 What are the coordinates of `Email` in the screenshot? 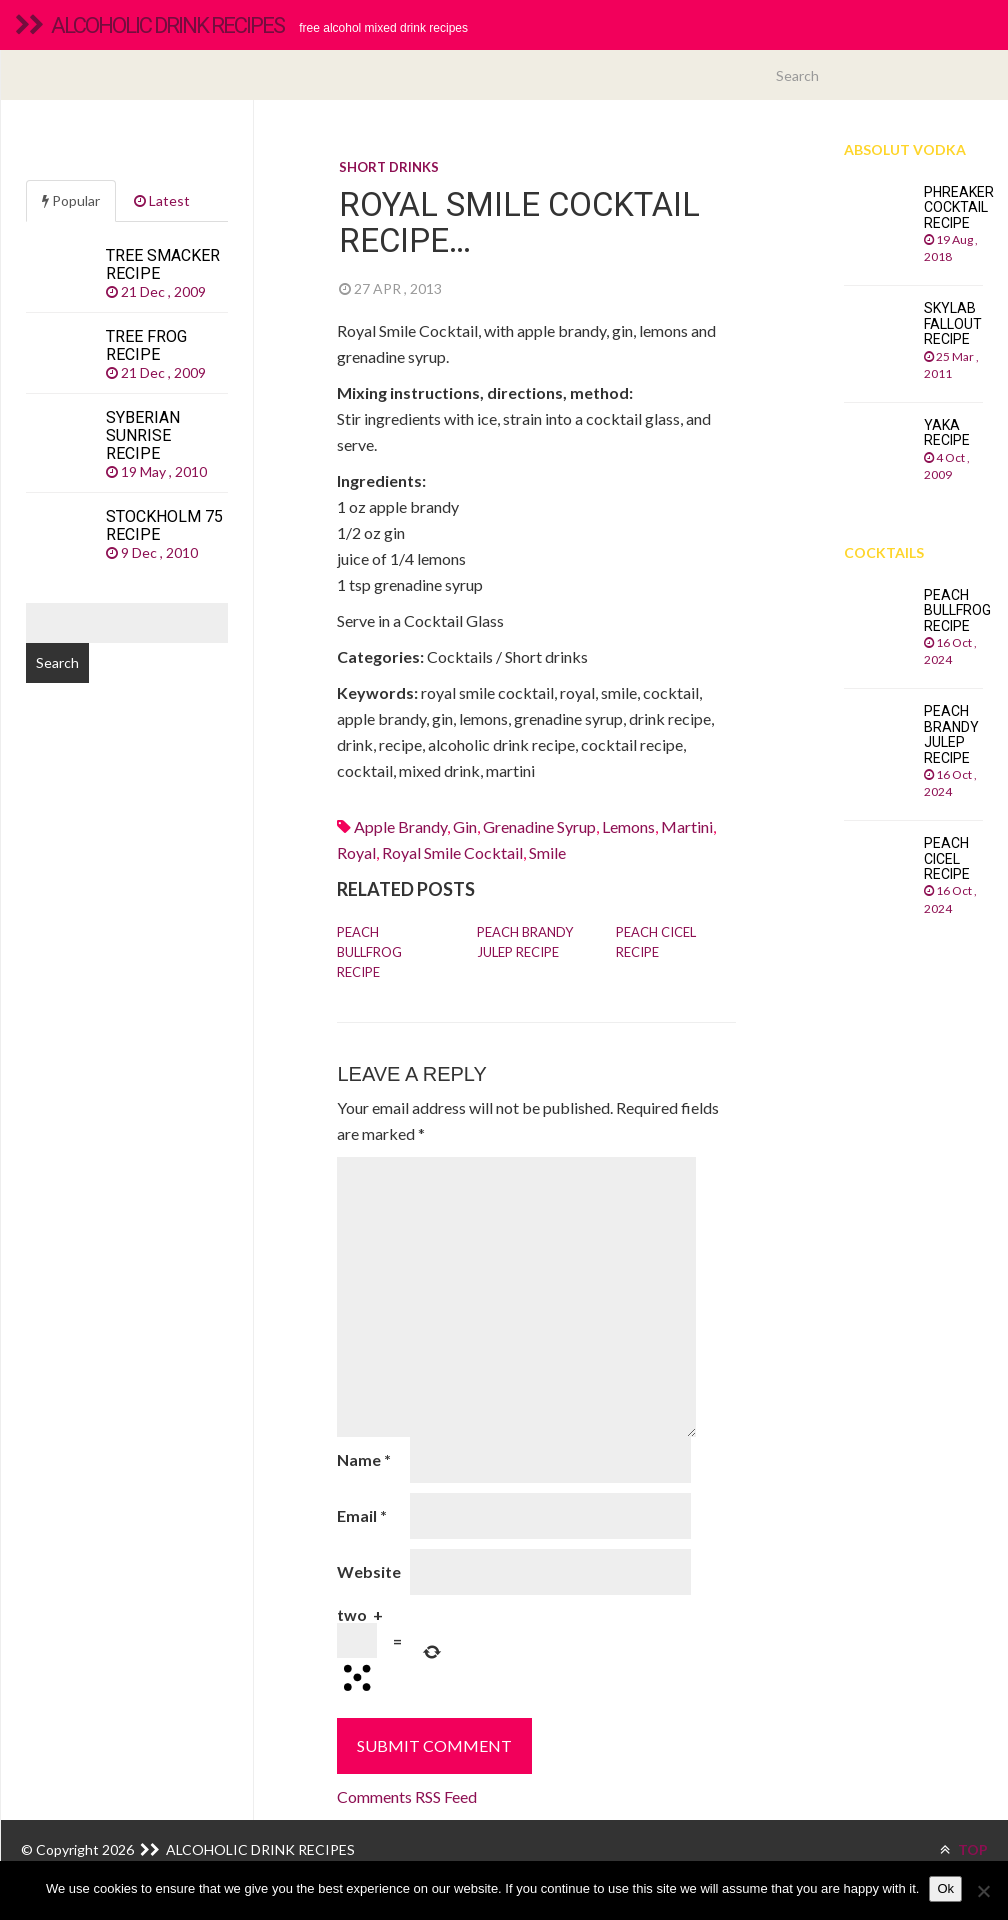 It's located at (362, 1515).